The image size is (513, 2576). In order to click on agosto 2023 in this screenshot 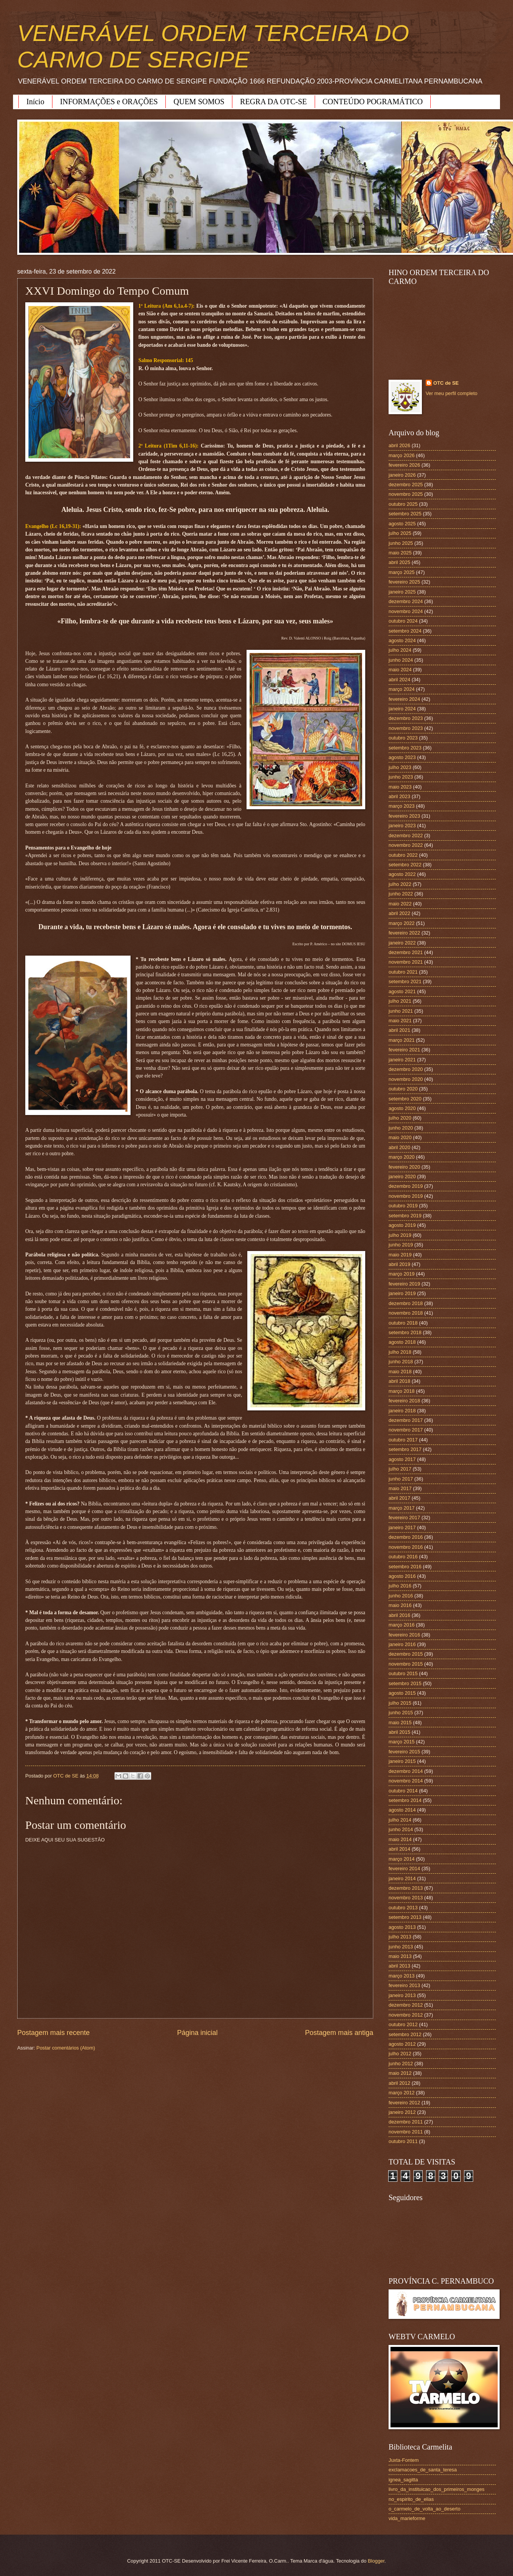, I will do `click(402, 757)`.